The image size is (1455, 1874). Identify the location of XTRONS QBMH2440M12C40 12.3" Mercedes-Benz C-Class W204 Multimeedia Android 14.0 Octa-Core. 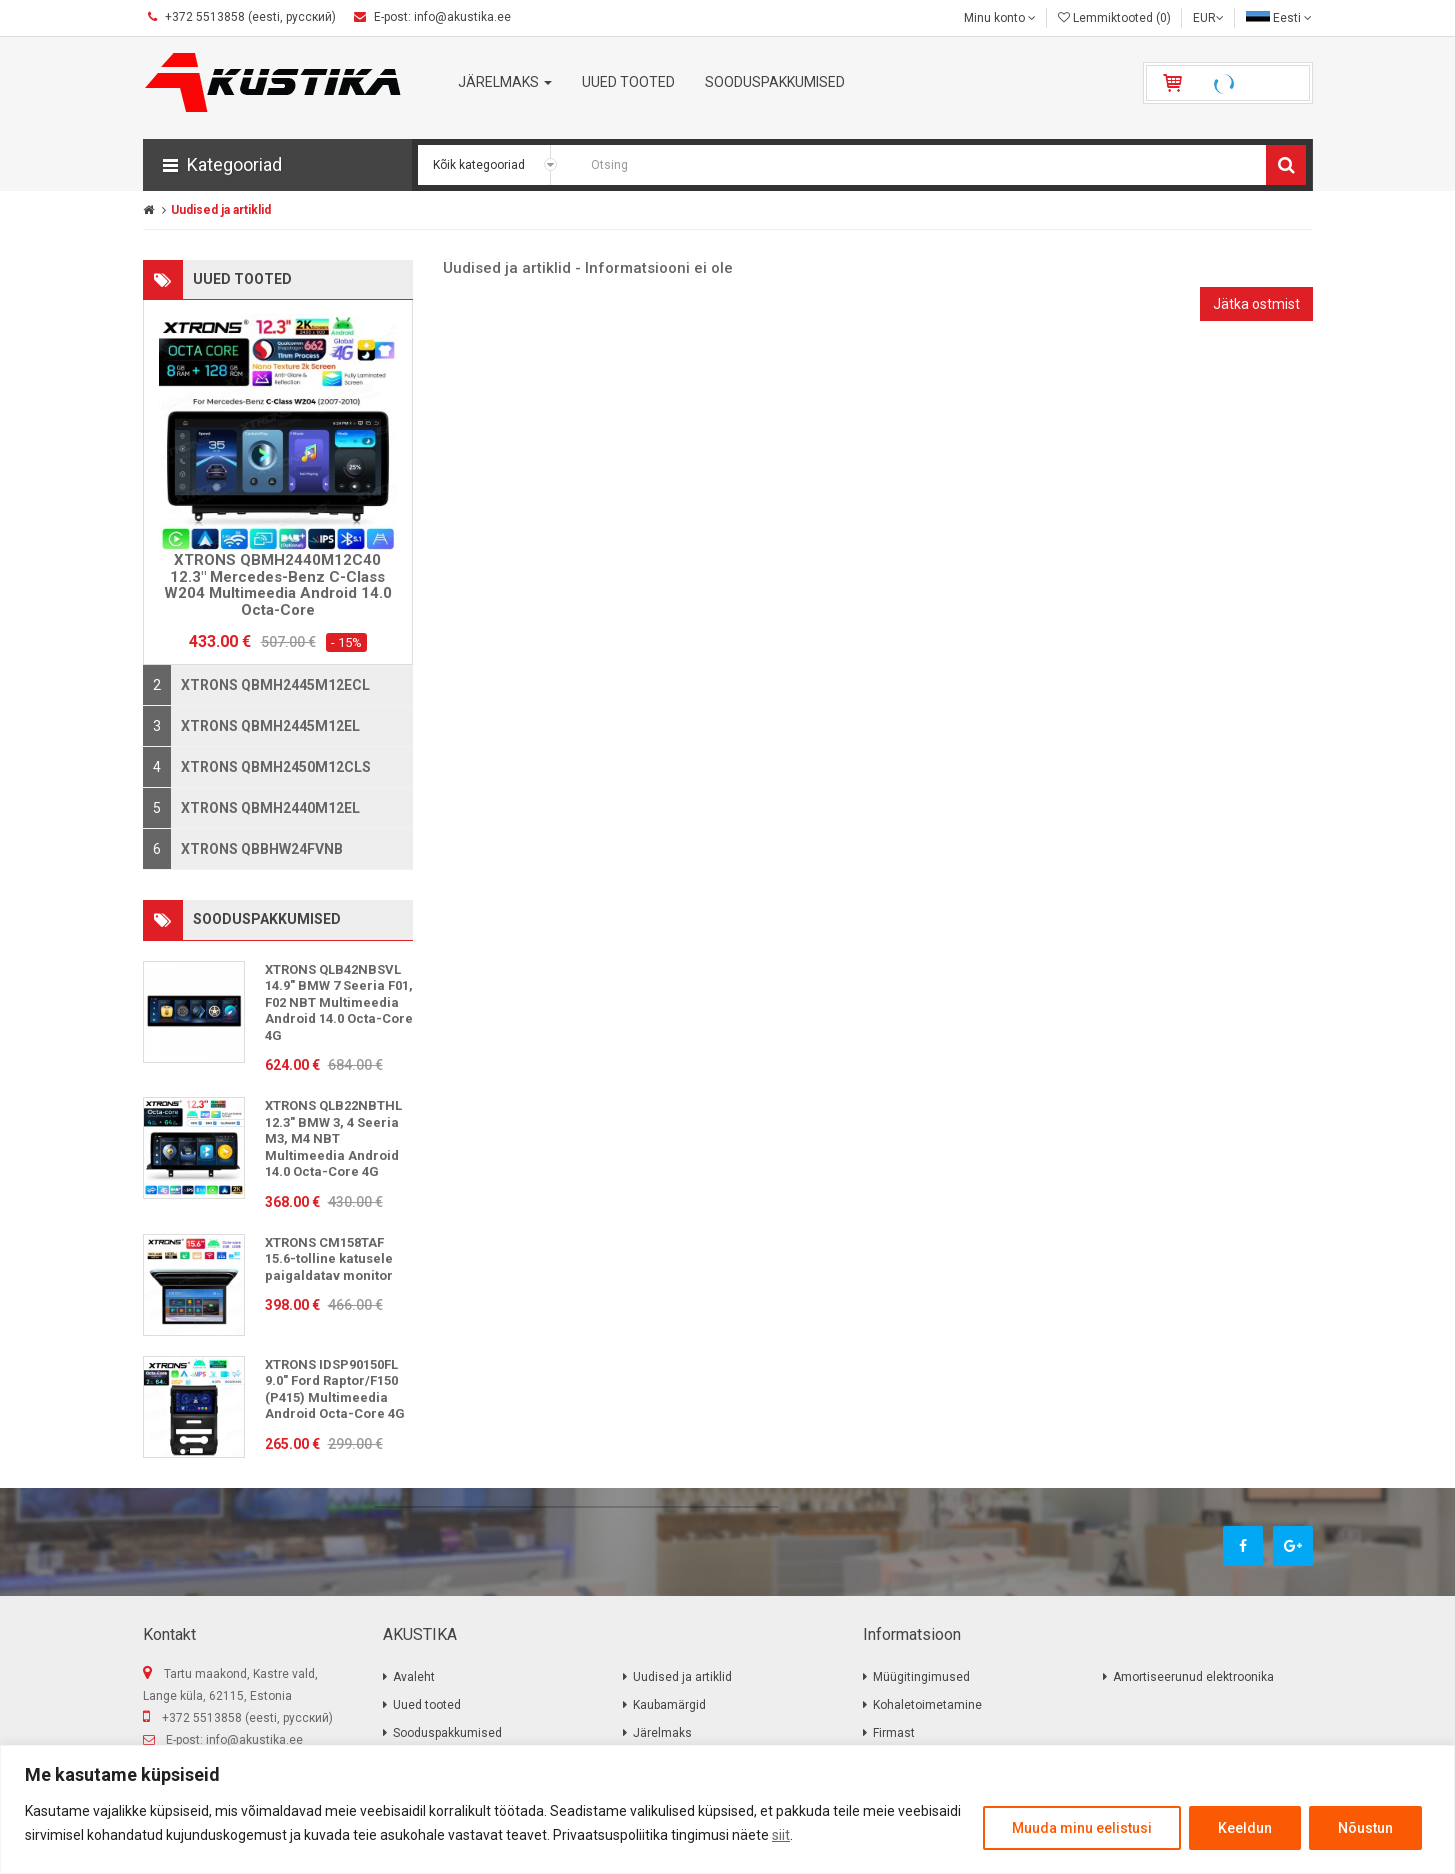
(278, 585).